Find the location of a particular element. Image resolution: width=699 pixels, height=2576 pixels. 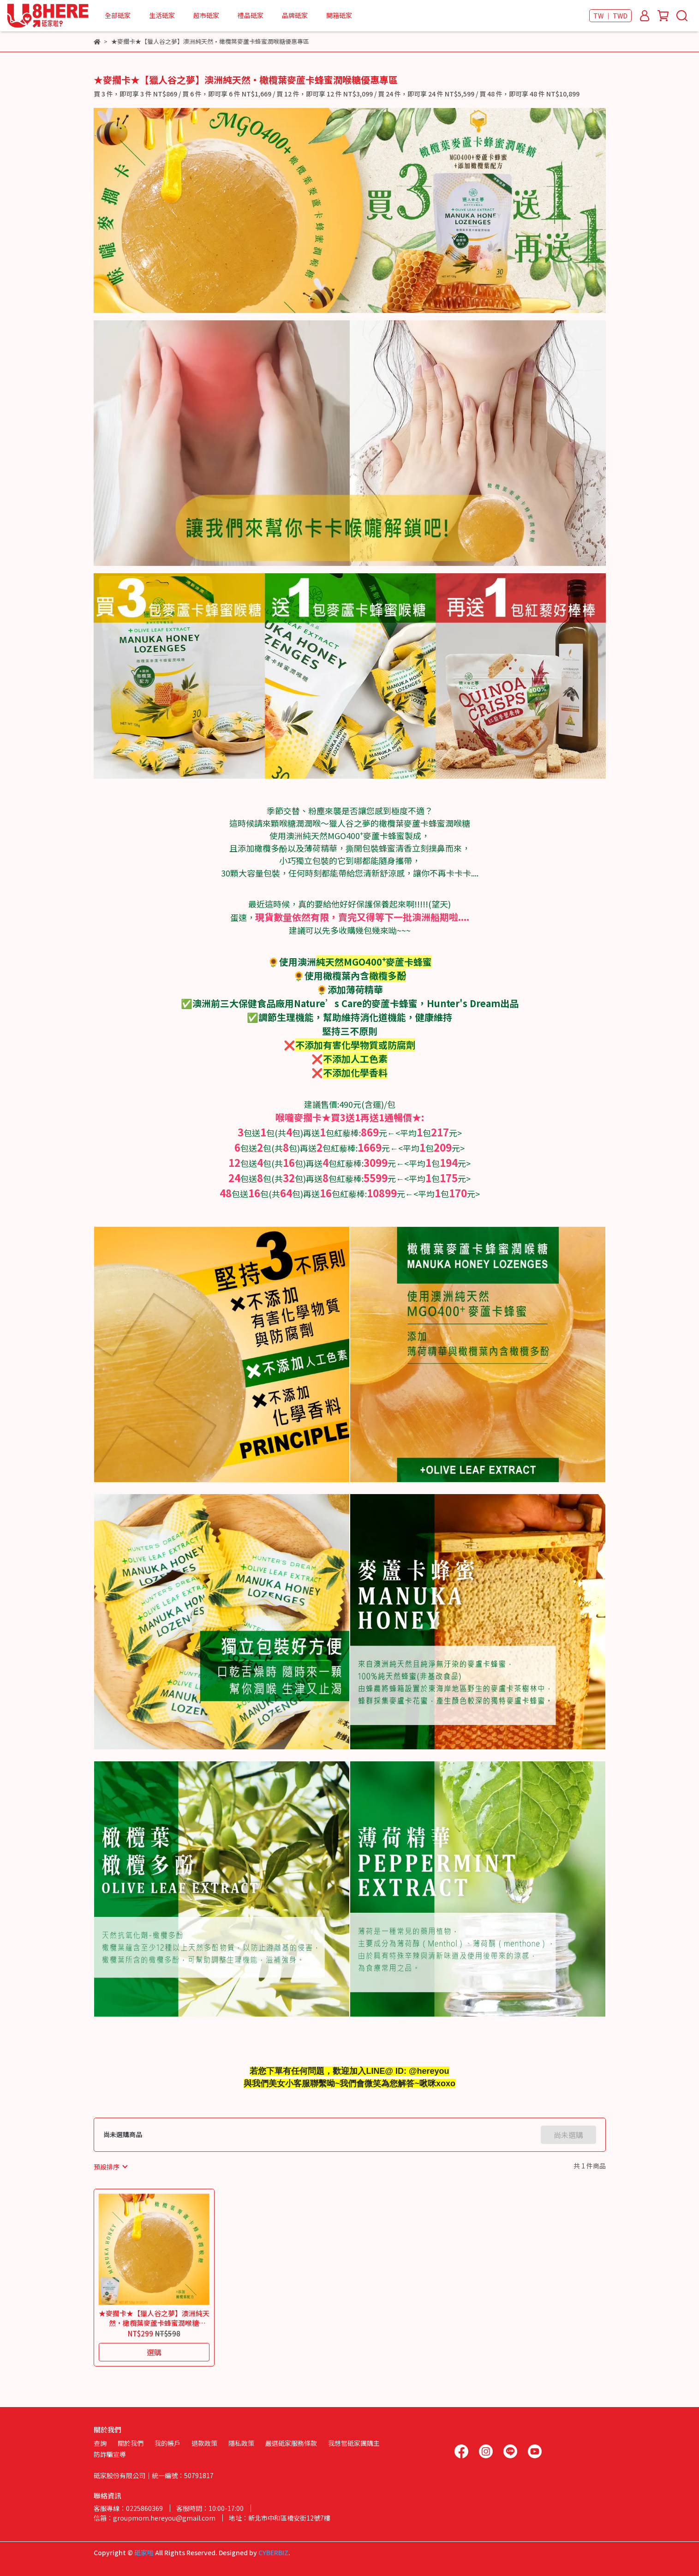

品牌砥家 is located at coordinates (295, 15).